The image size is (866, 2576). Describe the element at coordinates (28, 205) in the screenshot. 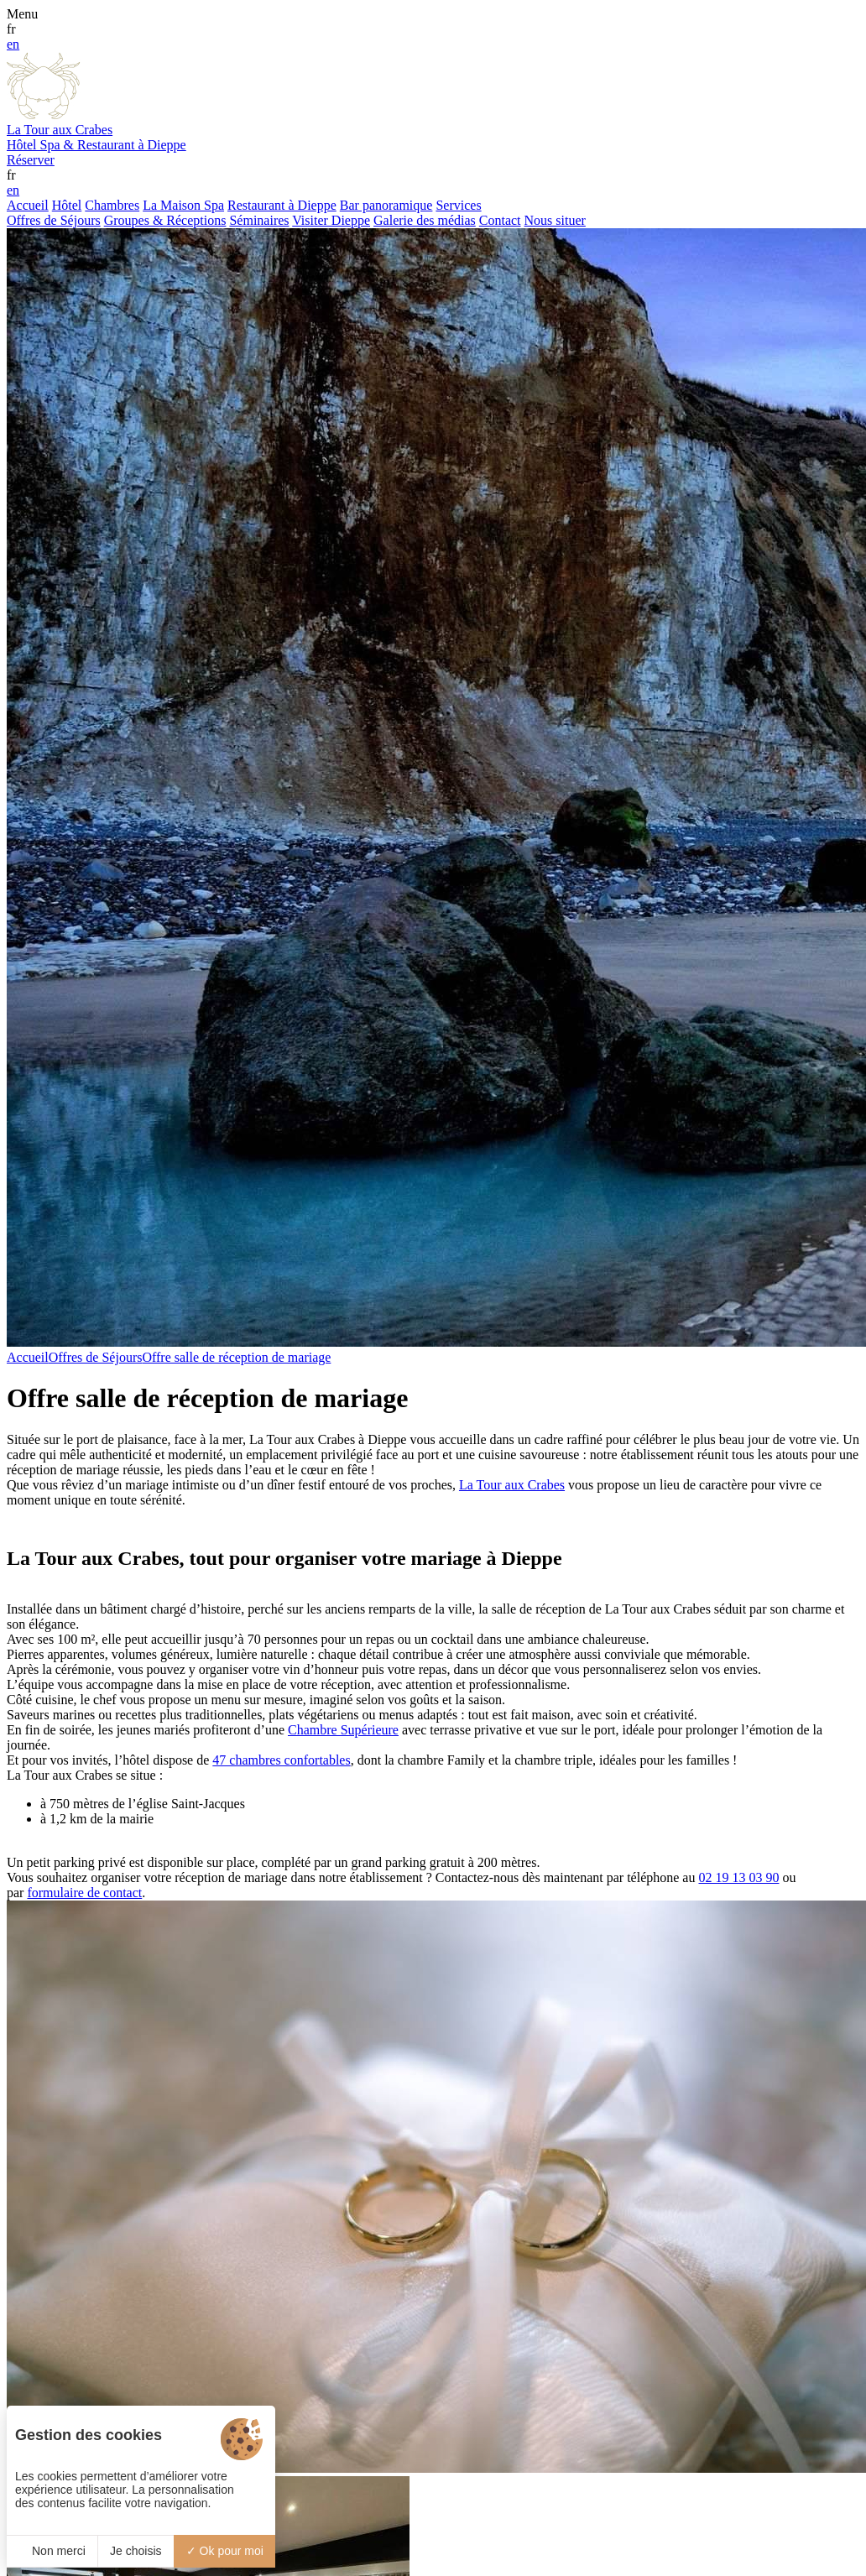

I see `Accueil` at that location.